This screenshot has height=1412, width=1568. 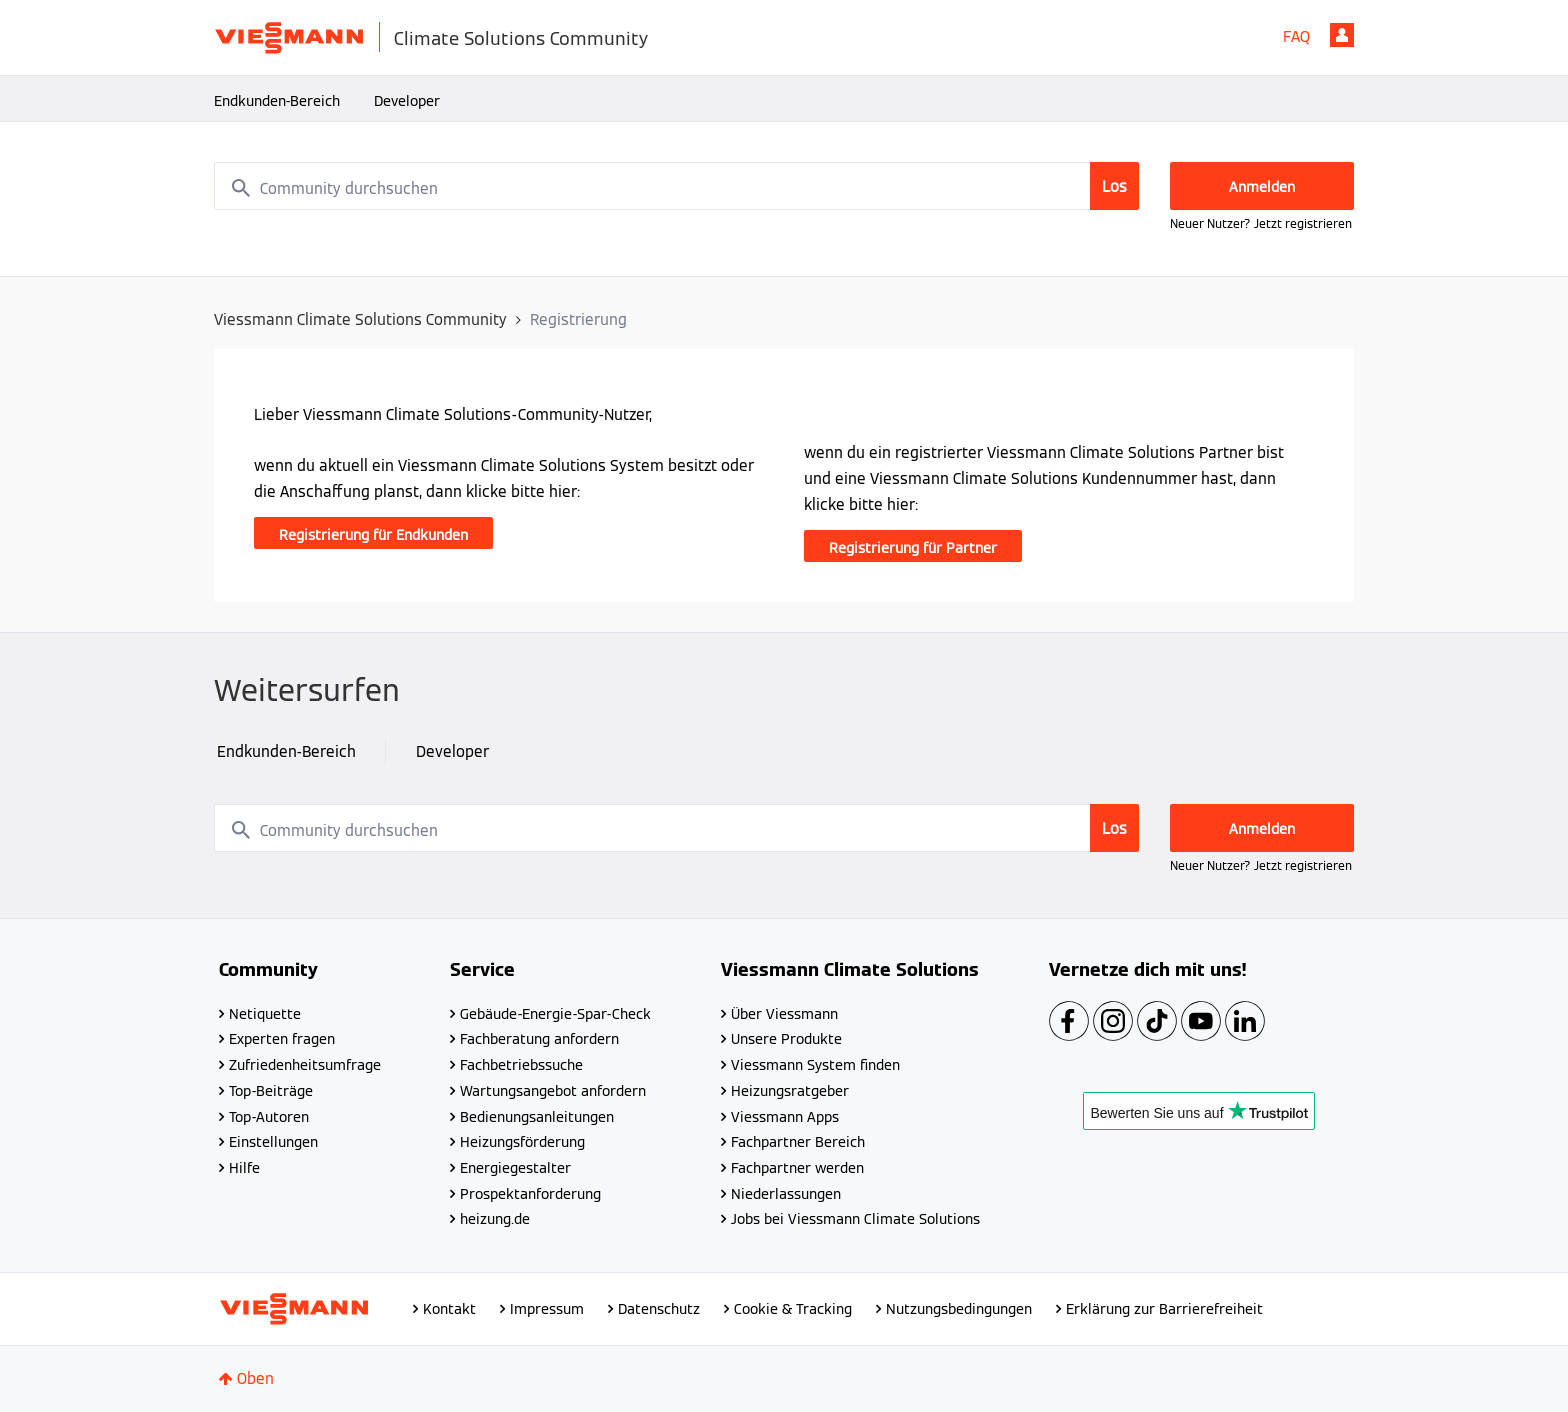 I want to click on Oben [button], so click(x=255, y=1378).